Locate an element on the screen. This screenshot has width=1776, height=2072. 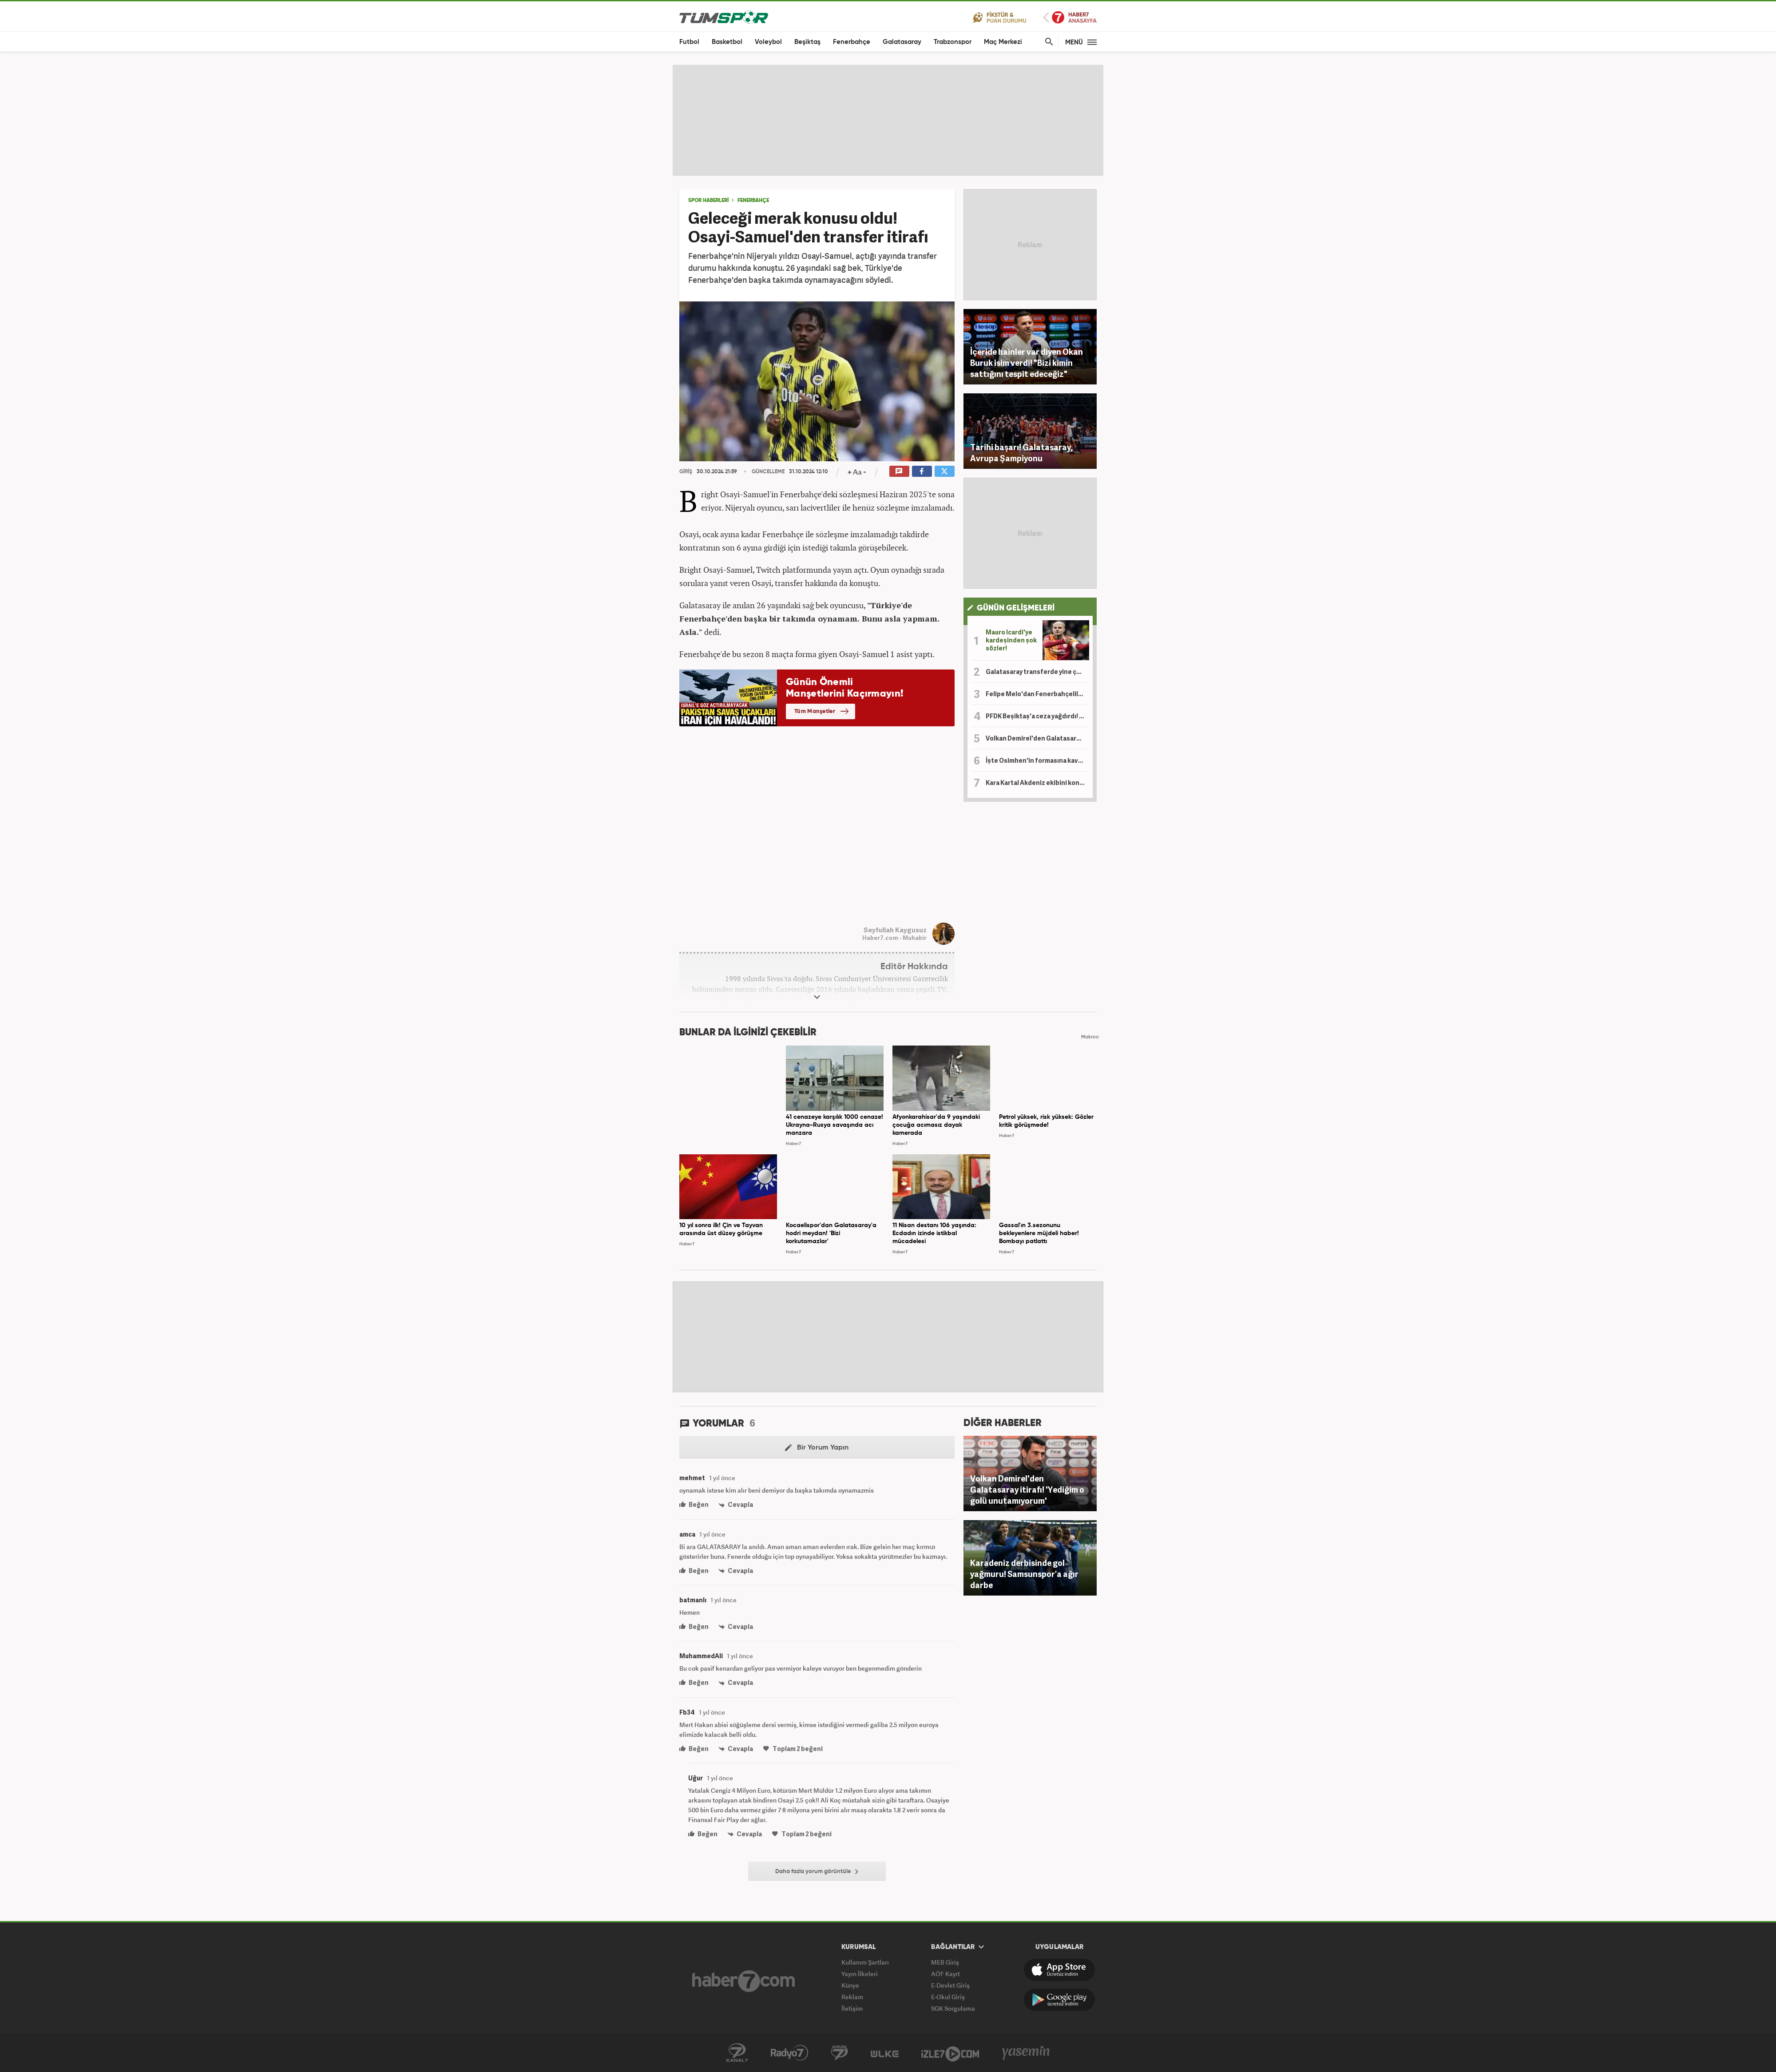
Reklam is located at coordinates (852, 1997).